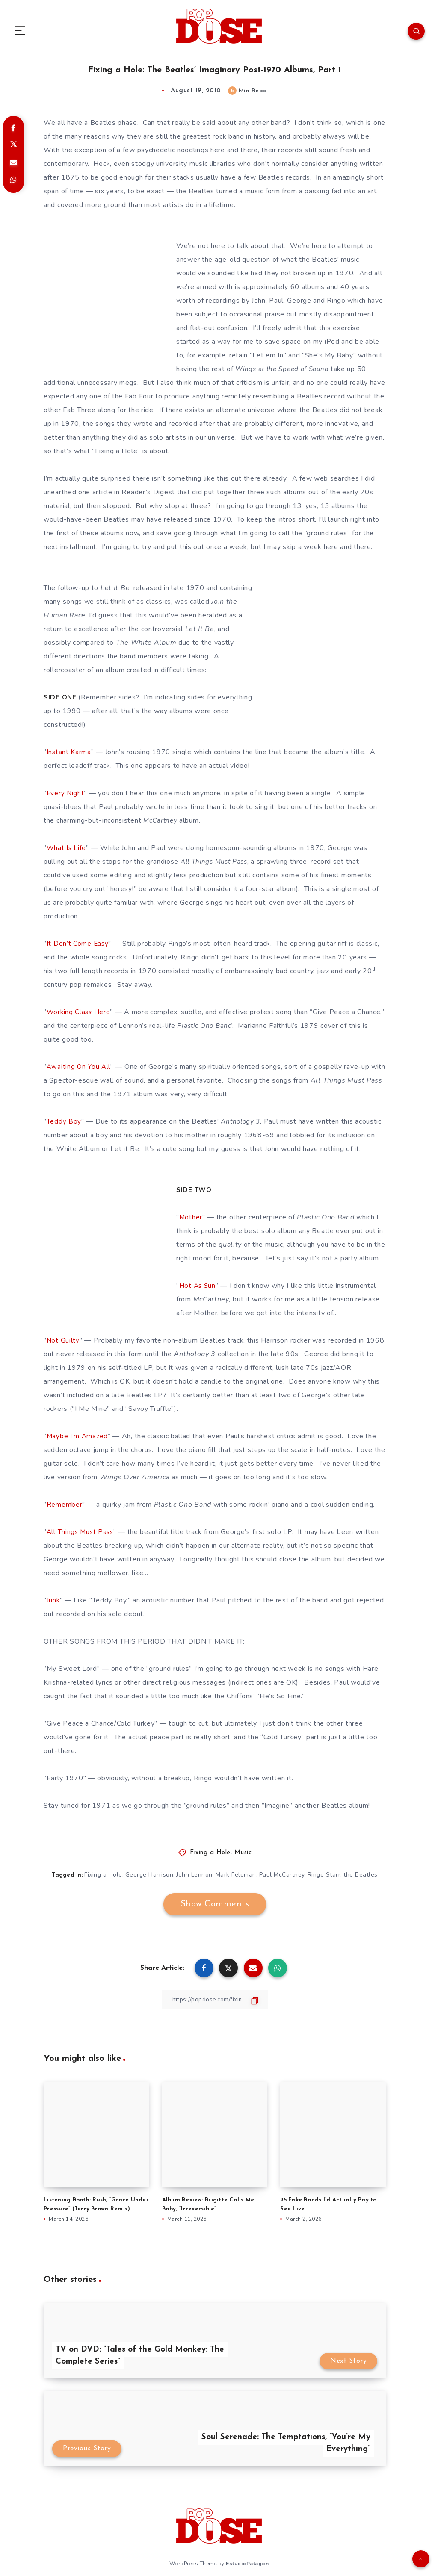 The height and width of the screenshot is (2576, 438). What do you see at coordinates (79, 1012) in the screenshot?
I see `Working Class Hero` at bounding box center [79, 1012].